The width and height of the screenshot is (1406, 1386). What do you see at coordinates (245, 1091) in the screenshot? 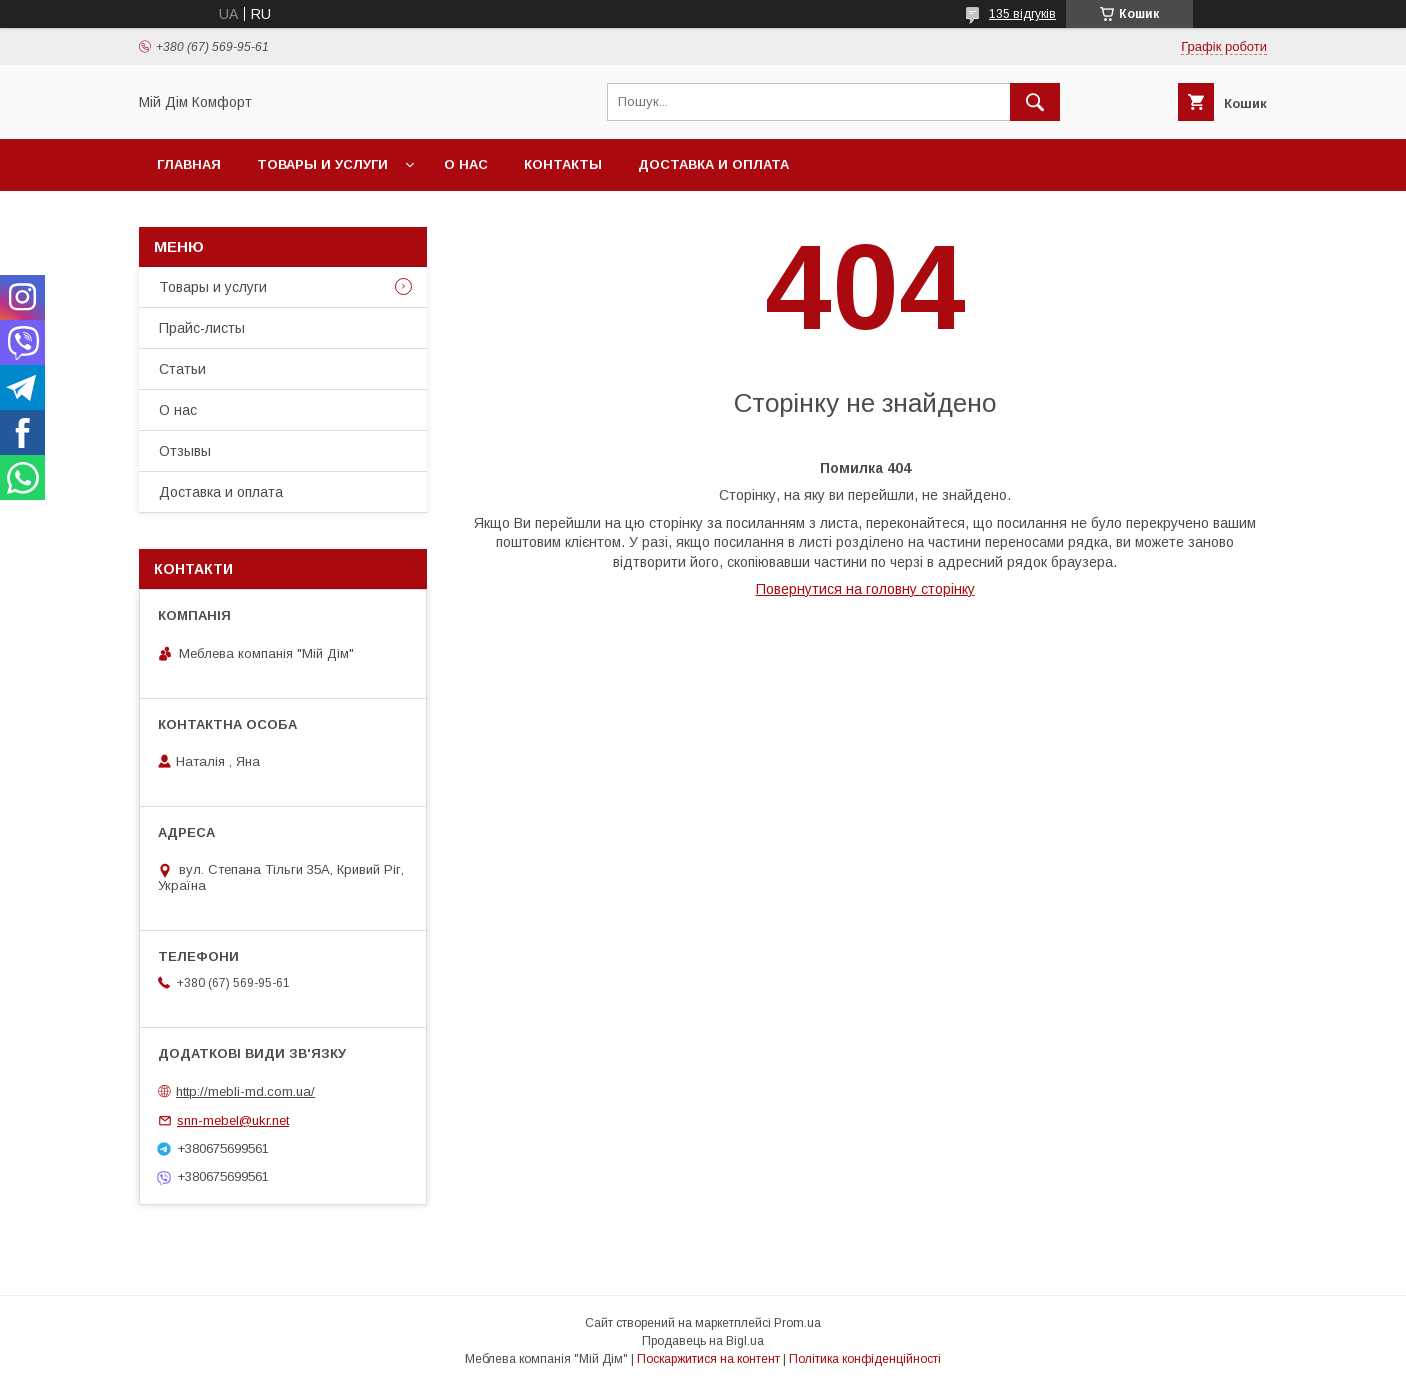
I see `http://mebli-md.com.ua/` at bounding box center [245, 1091].